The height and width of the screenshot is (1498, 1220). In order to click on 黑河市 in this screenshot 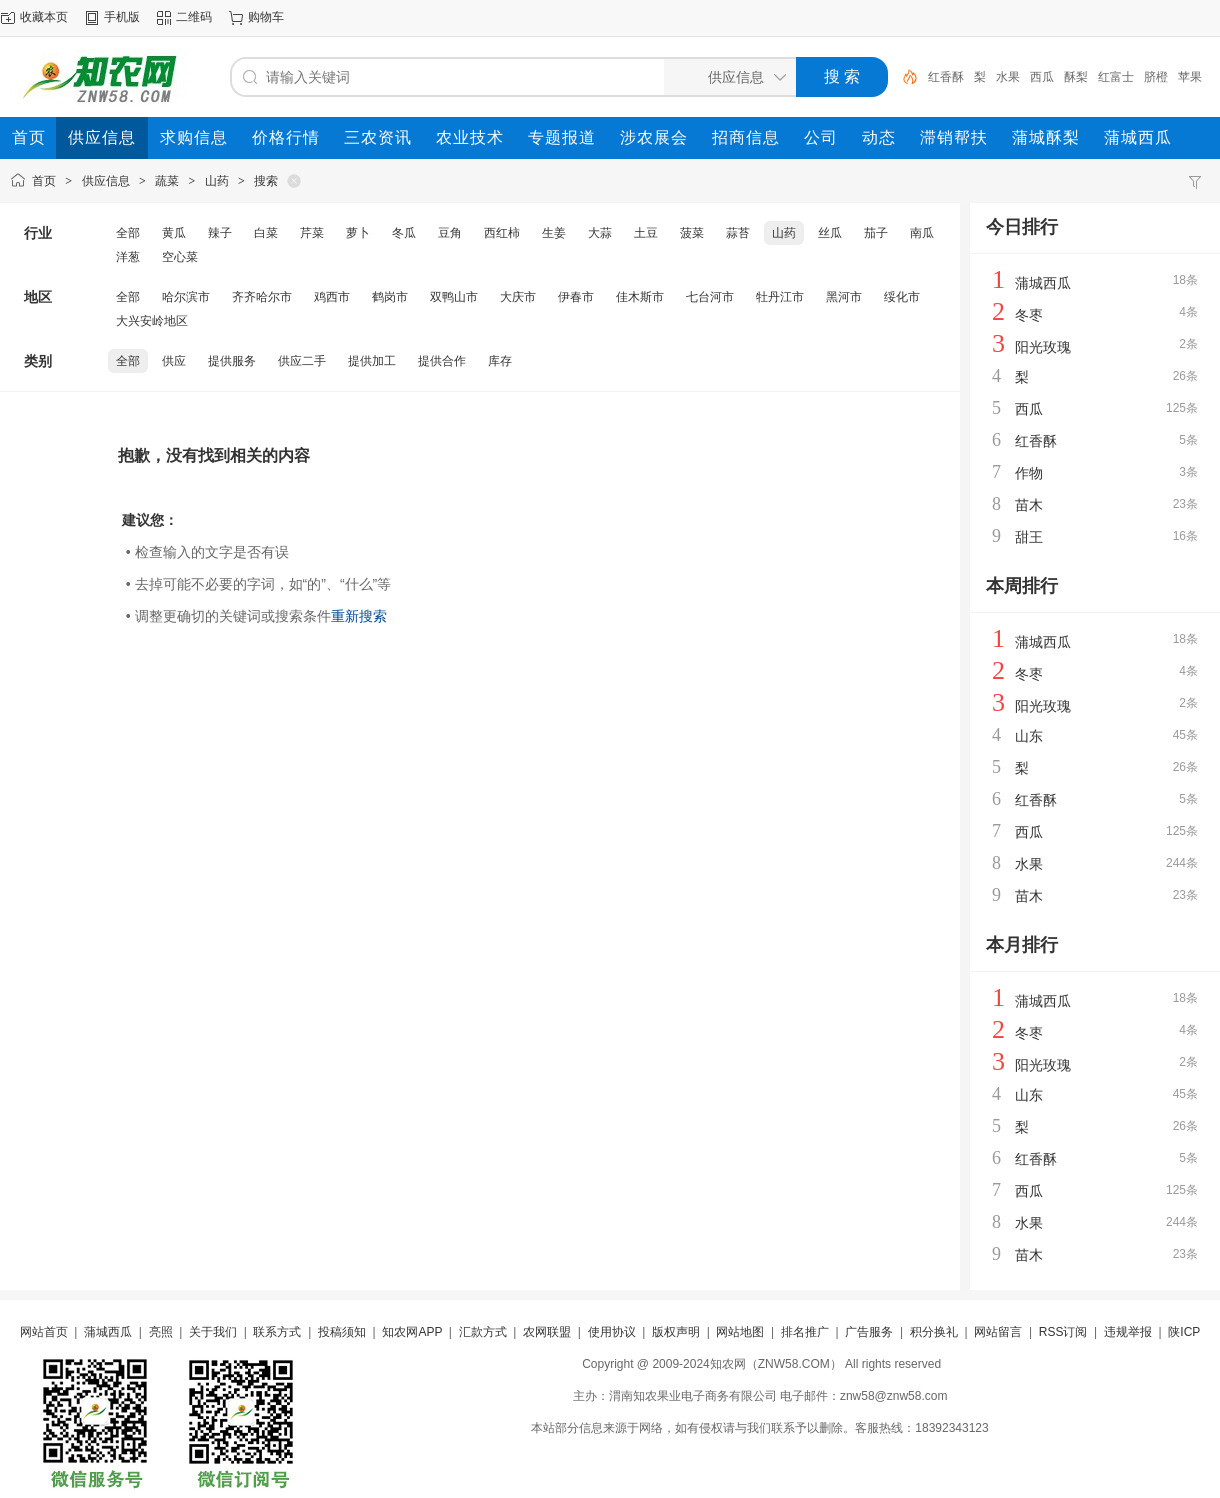, I will do `click(844, 297)`.